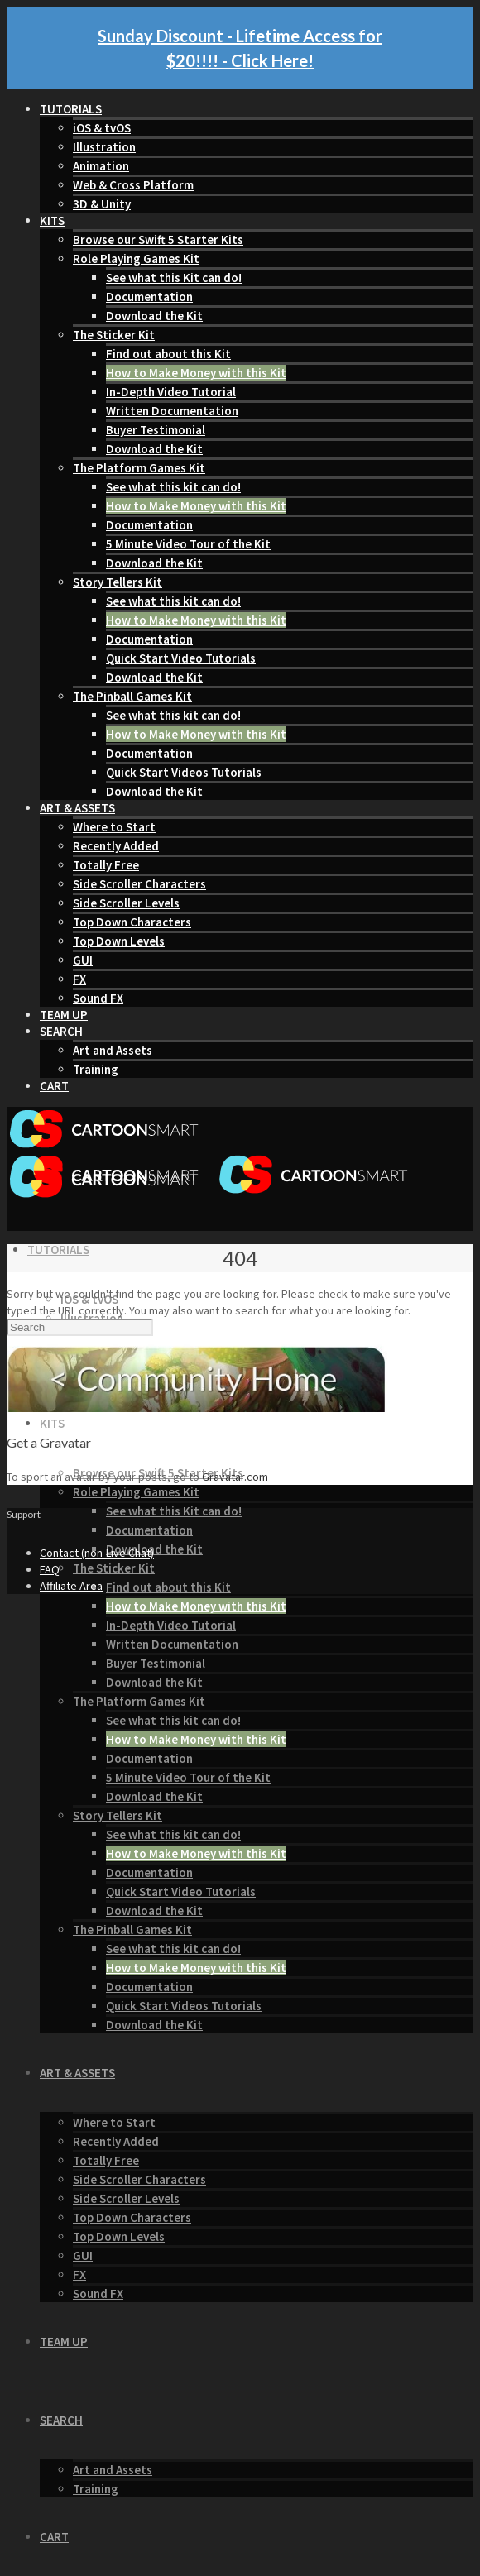 This screenshot has width=480, height=2576. I want to click on Contact (non-Live Chat), so click(97, 1552).